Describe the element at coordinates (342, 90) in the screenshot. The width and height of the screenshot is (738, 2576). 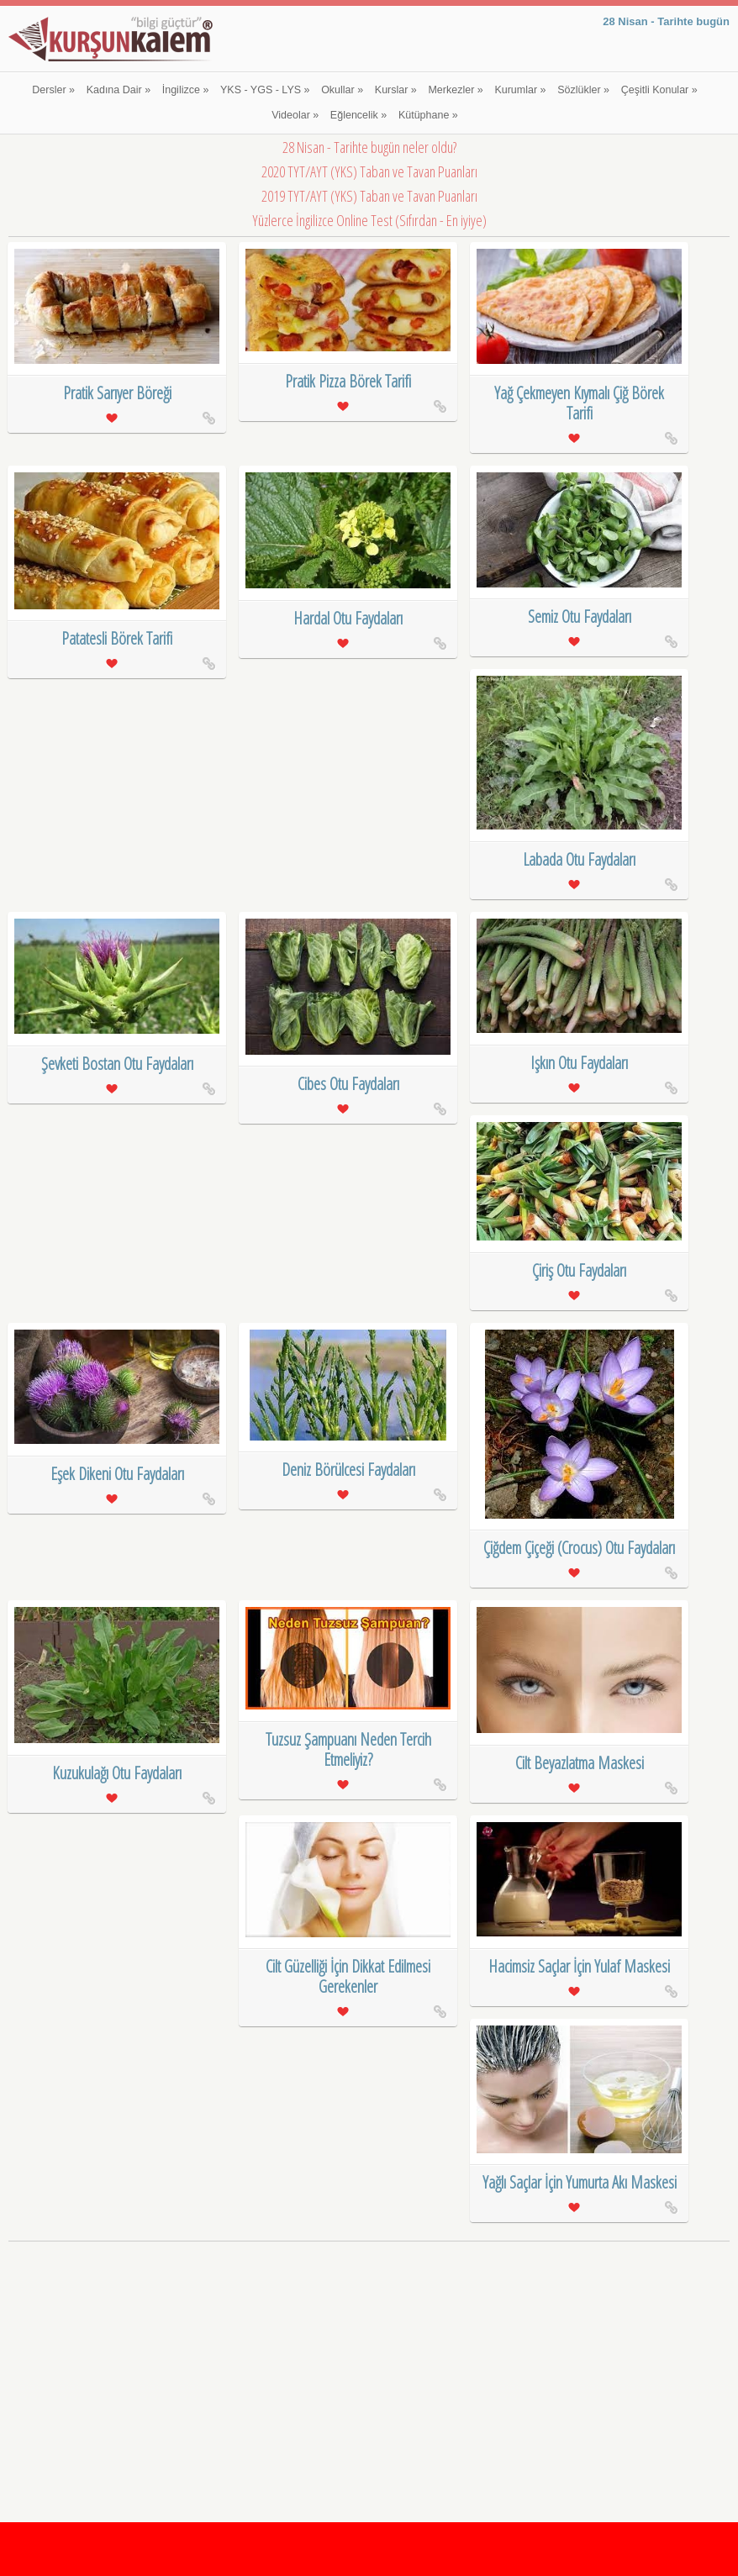
I see `Okullar` at that location.